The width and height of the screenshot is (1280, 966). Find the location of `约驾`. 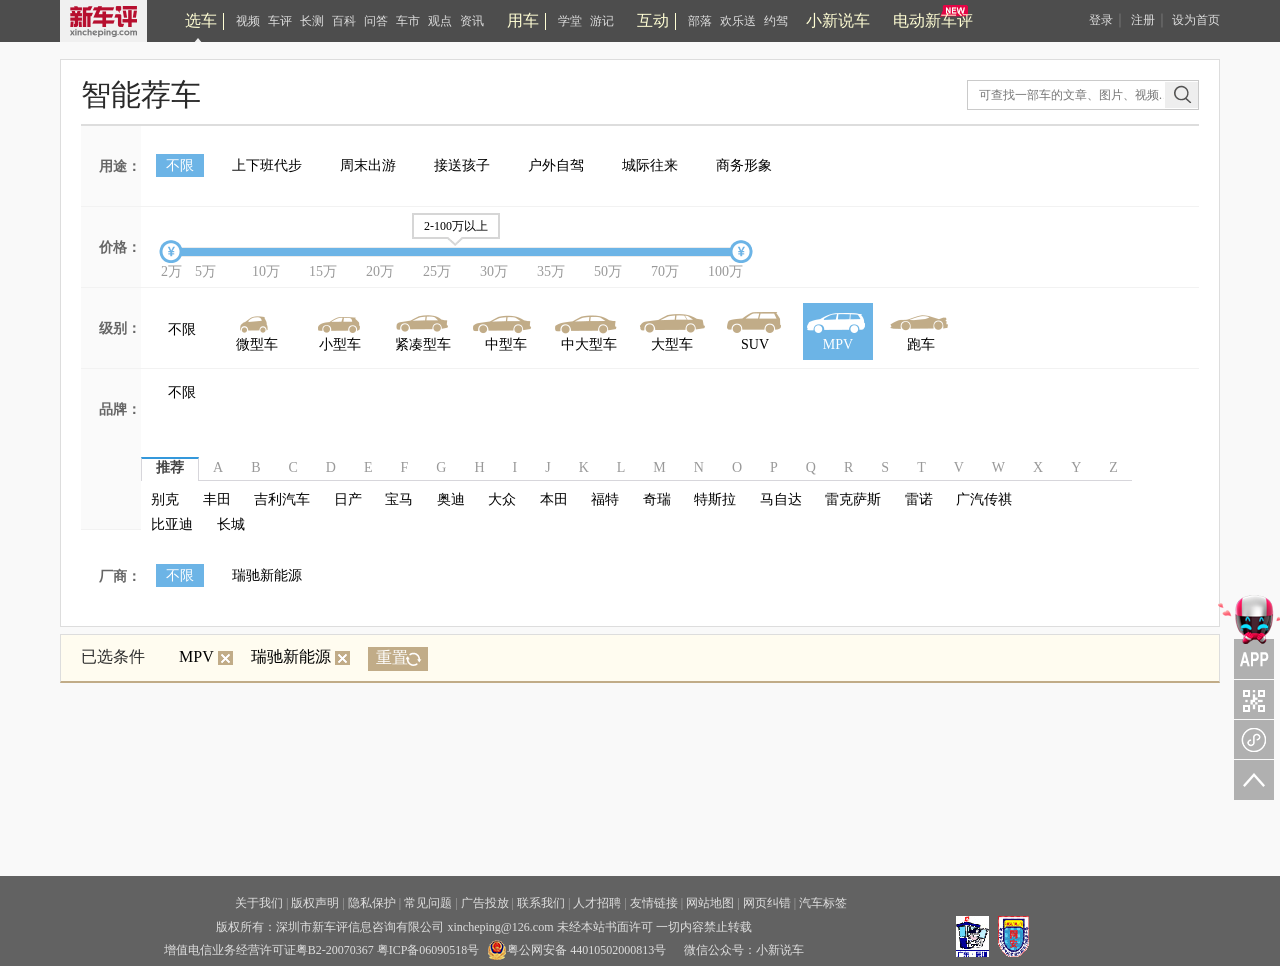

约驾 is located at coordinates (776, 21).